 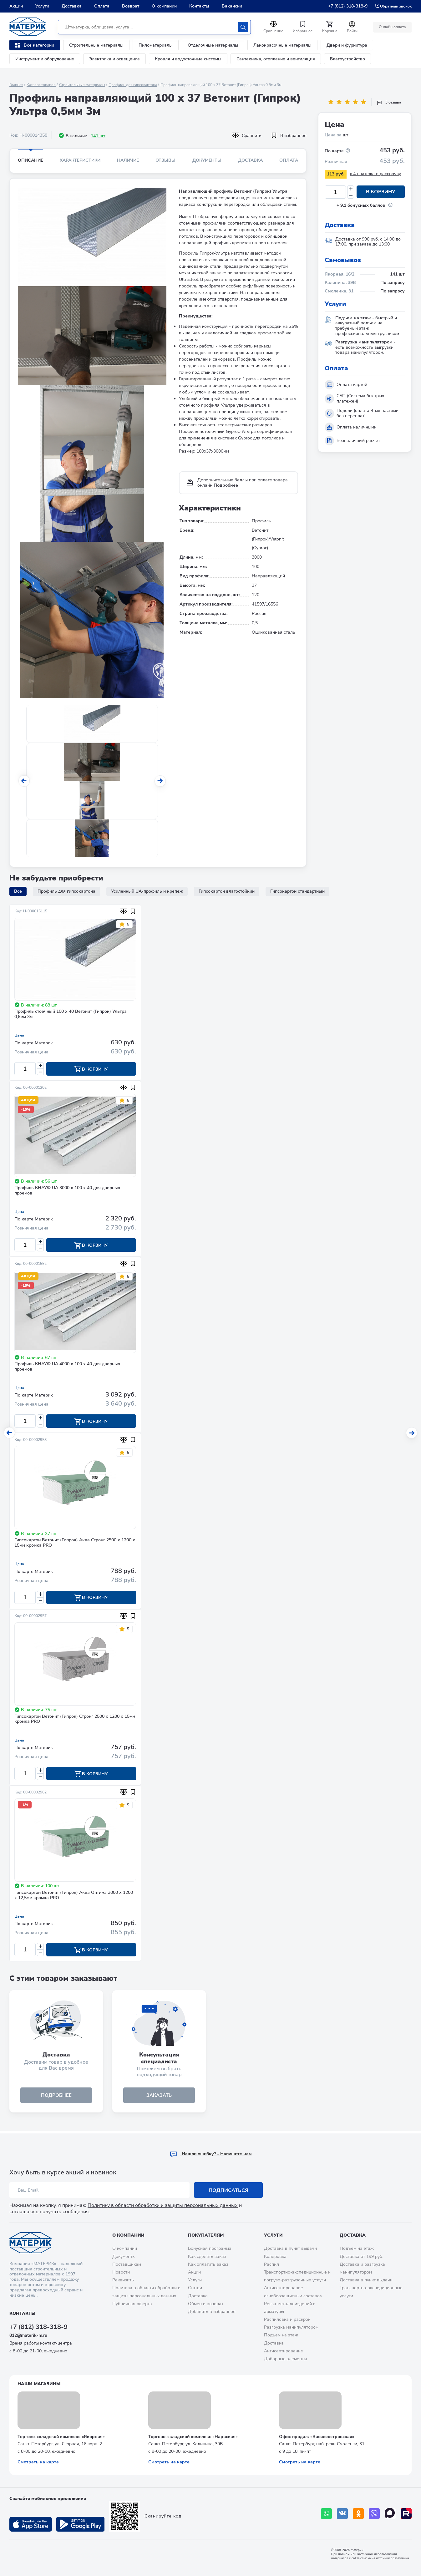 What do you see at coordinates (159, 2097) in the screenshot?
I see `ЗАКАЗАТЬ` at bounding box center [159, 2097].